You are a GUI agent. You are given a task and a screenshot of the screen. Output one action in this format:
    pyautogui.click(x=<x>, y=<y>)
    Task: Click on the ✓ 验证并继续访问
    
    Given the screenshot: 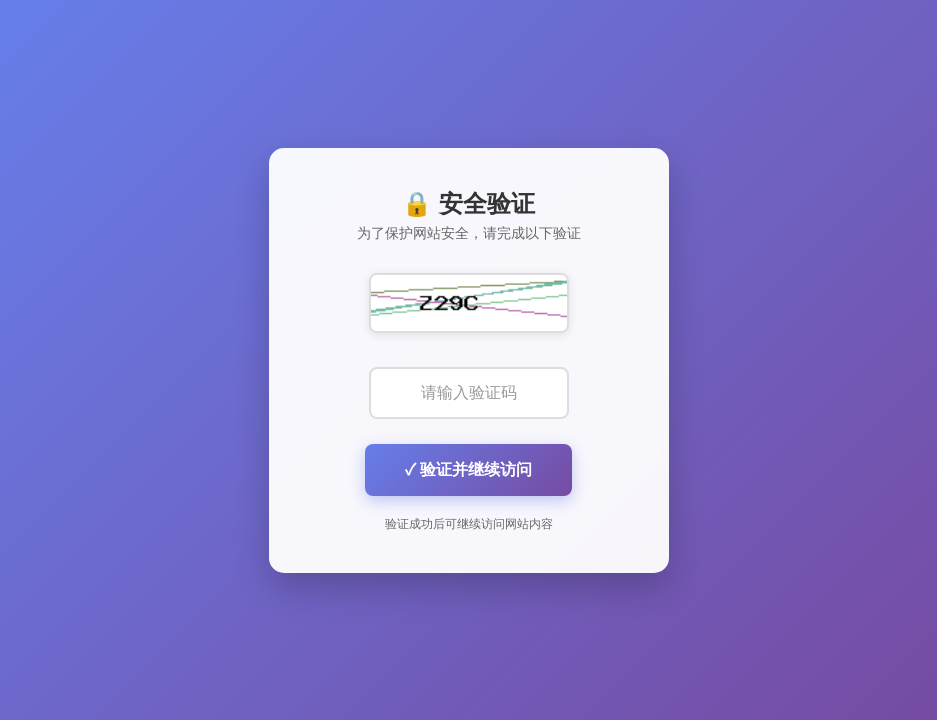 What is the action you would take?
    pyautogui.click(x=468, y=469)
    